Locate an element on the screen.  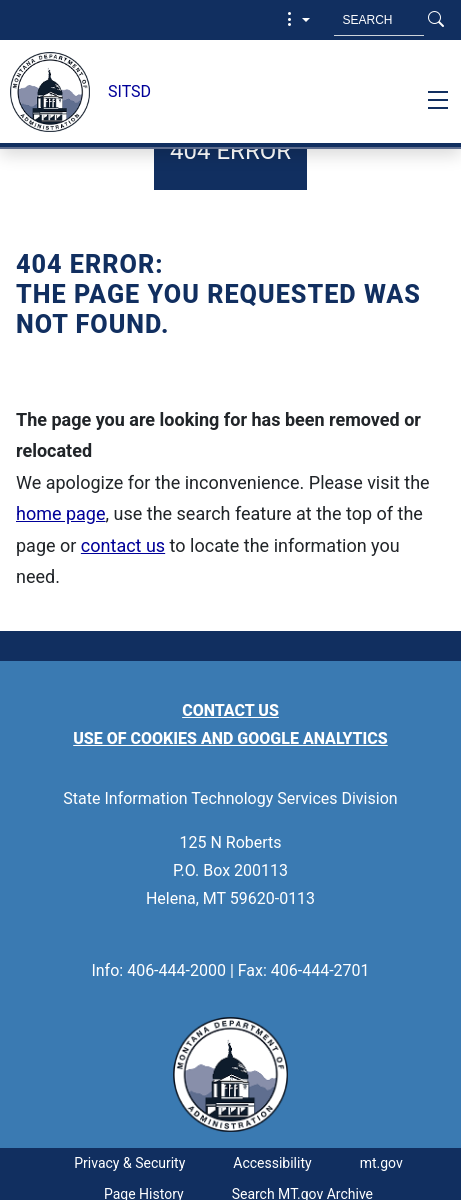
[Search MT.Gov] is located at coordinates (379, 20).